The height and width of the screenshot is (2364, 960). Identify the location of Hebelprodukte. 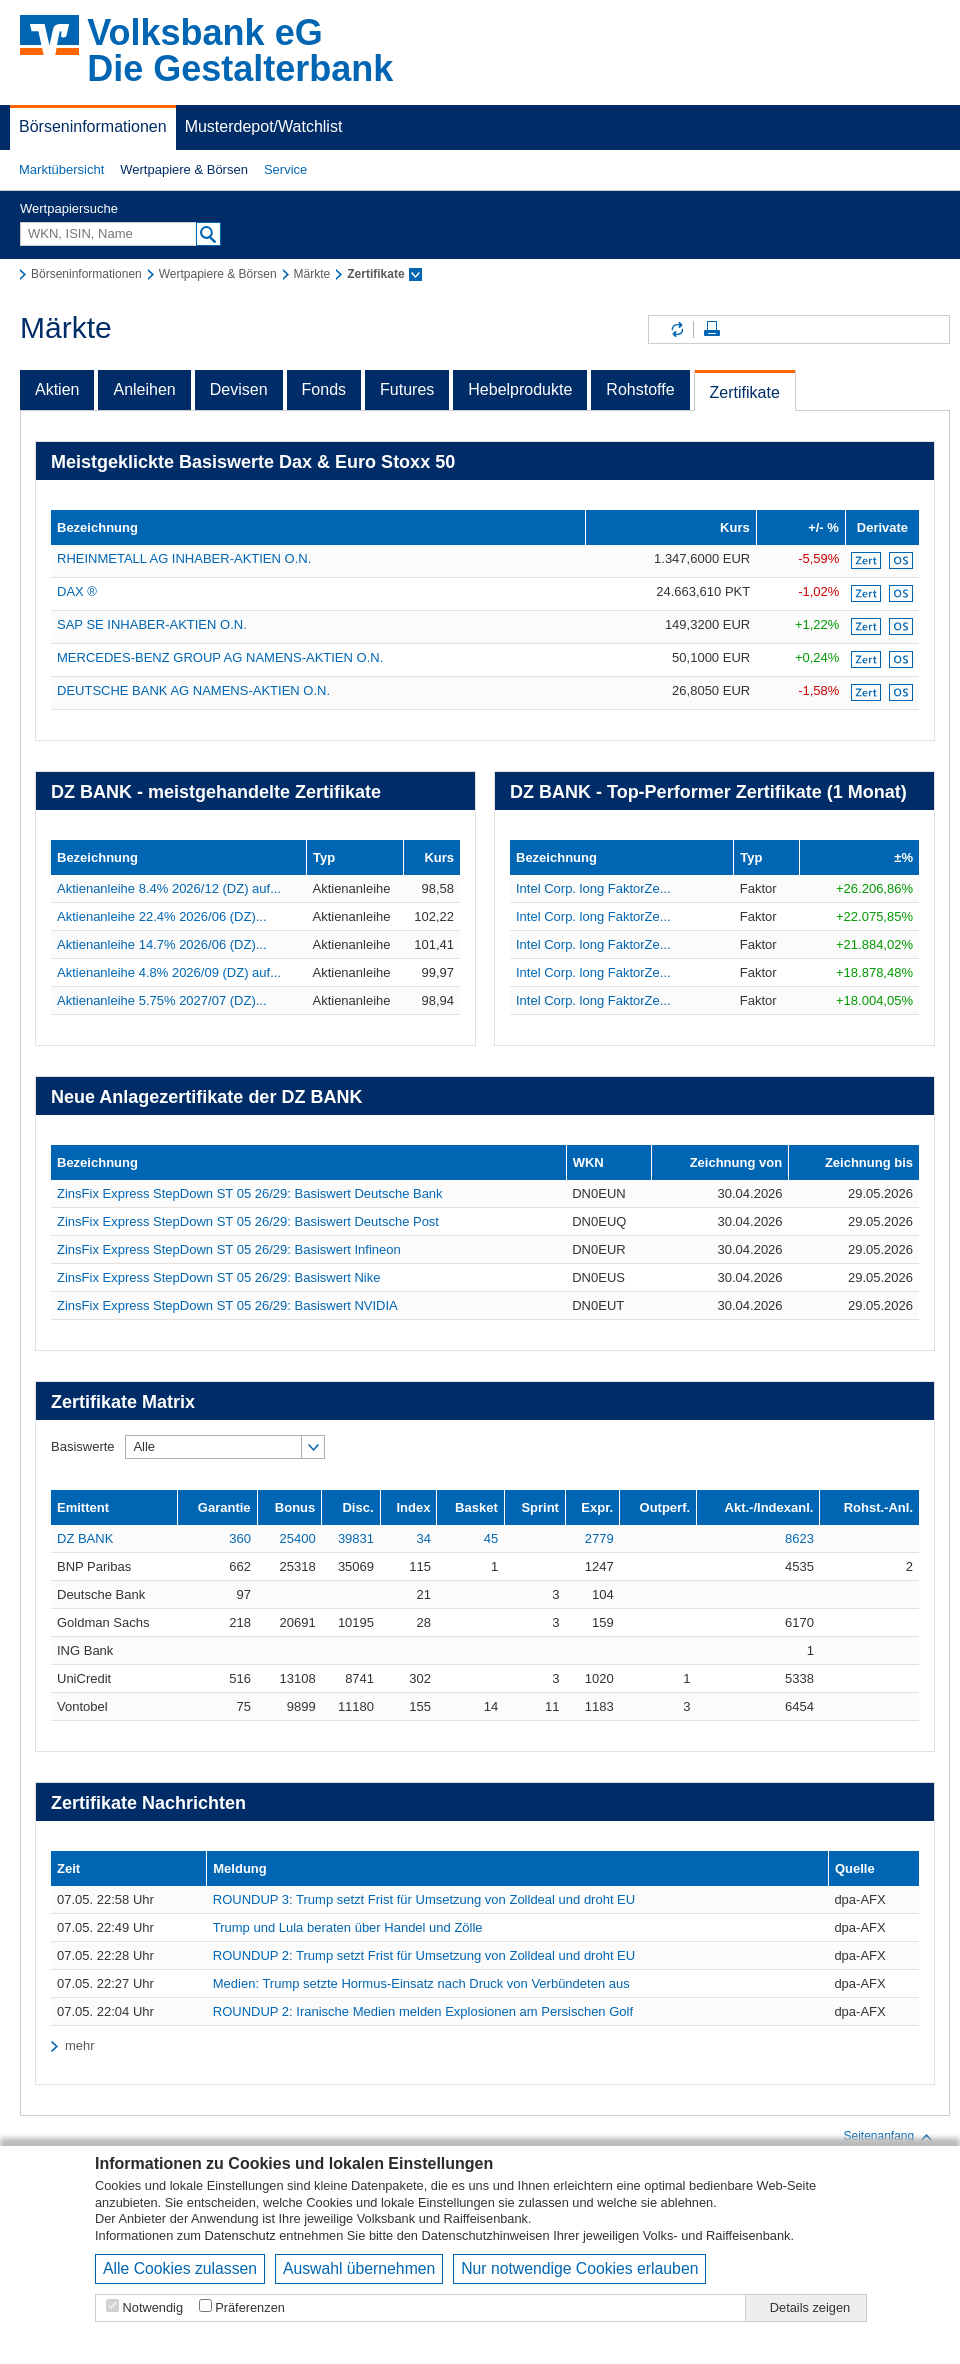
(520, 389).